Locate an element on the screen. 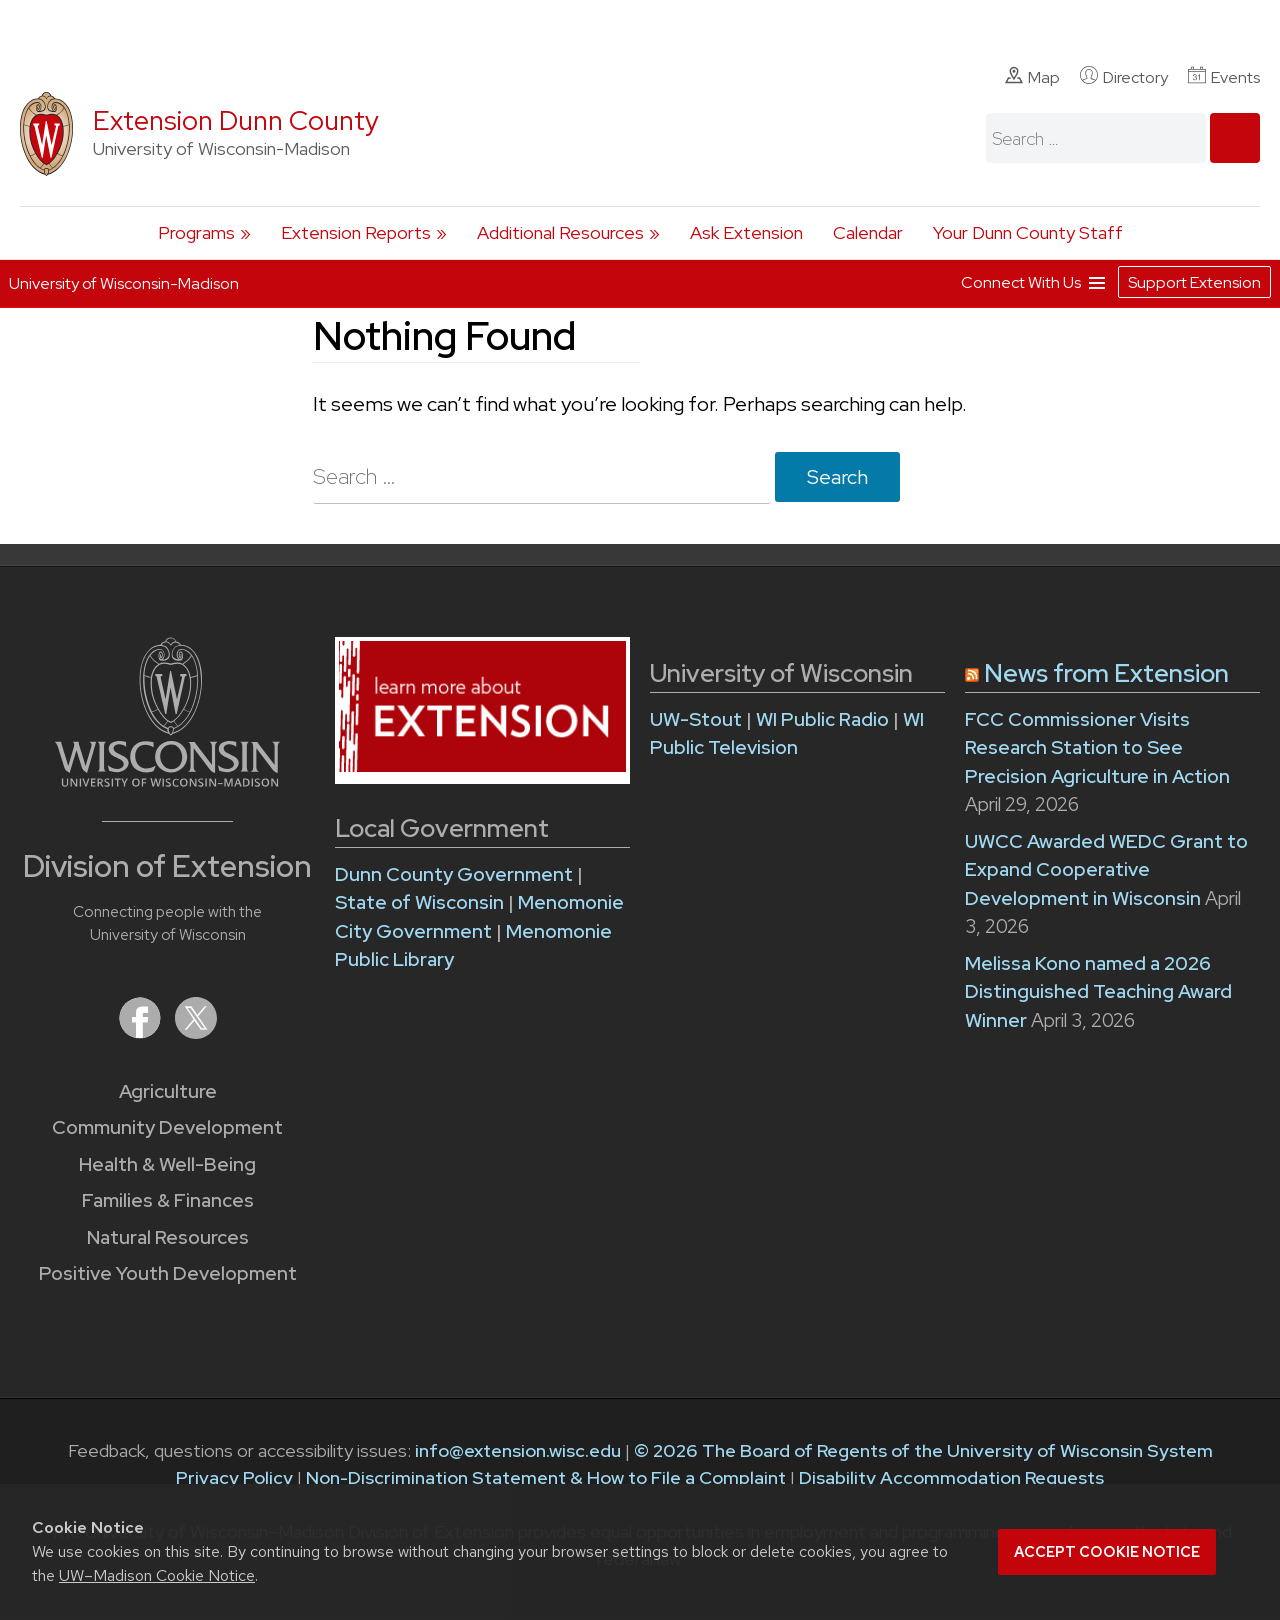 This screenshot has width=1280, height=1620. Privacy Policy is located at coordinates (234, 1477).